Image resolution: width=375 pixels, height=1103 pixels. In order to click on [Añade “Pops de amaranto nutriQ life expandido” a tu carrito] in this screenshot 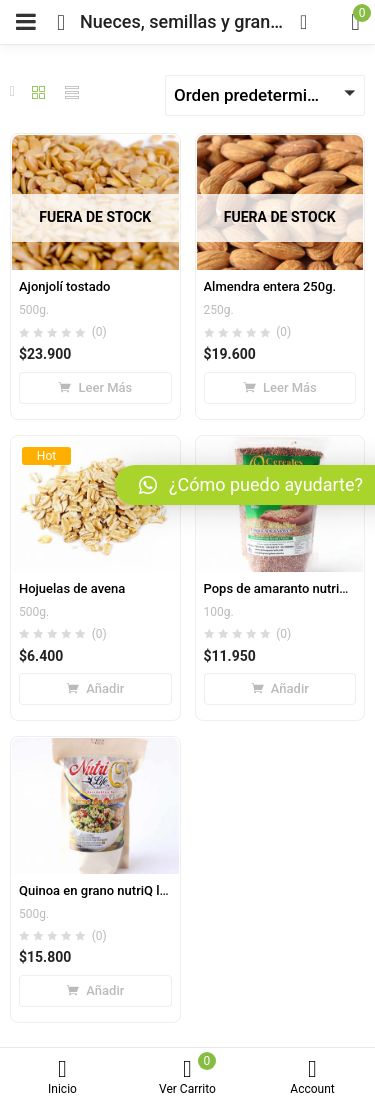, I will do `click(280, 689)`.